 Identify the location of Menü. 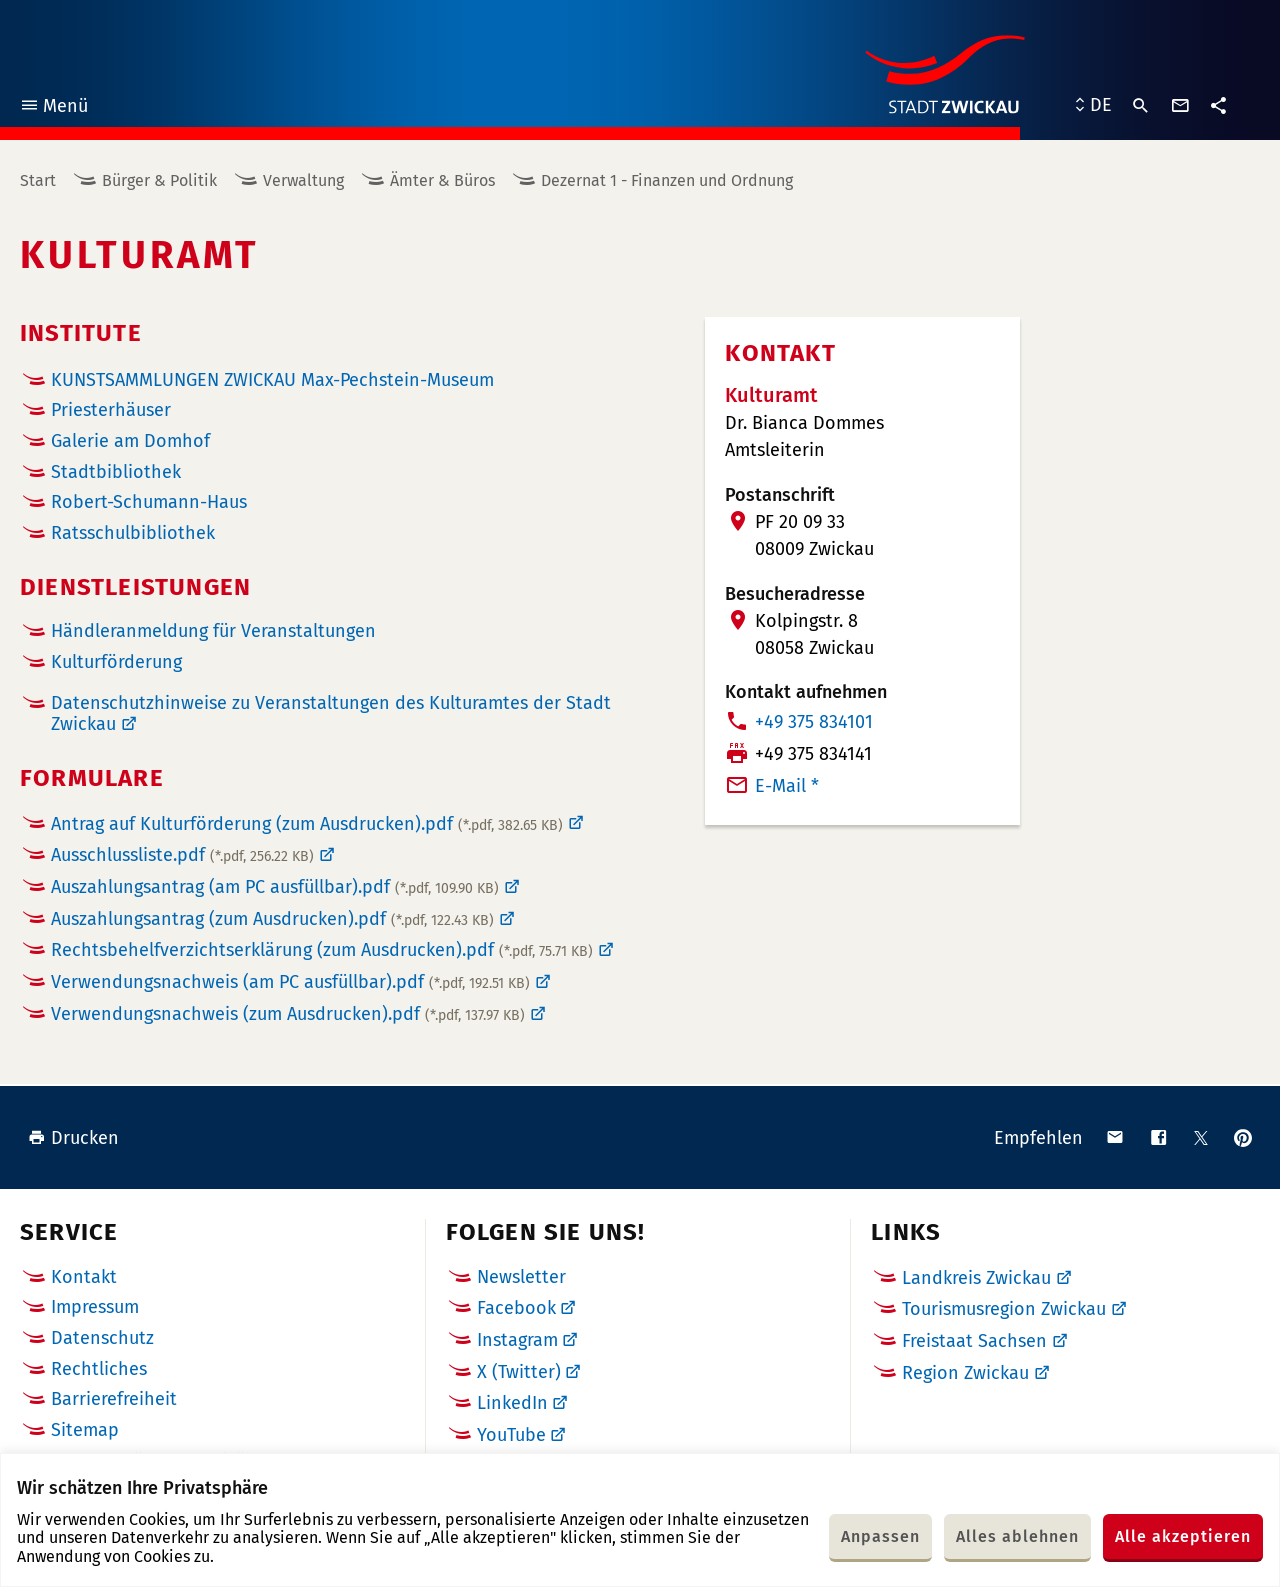
(53, 108).